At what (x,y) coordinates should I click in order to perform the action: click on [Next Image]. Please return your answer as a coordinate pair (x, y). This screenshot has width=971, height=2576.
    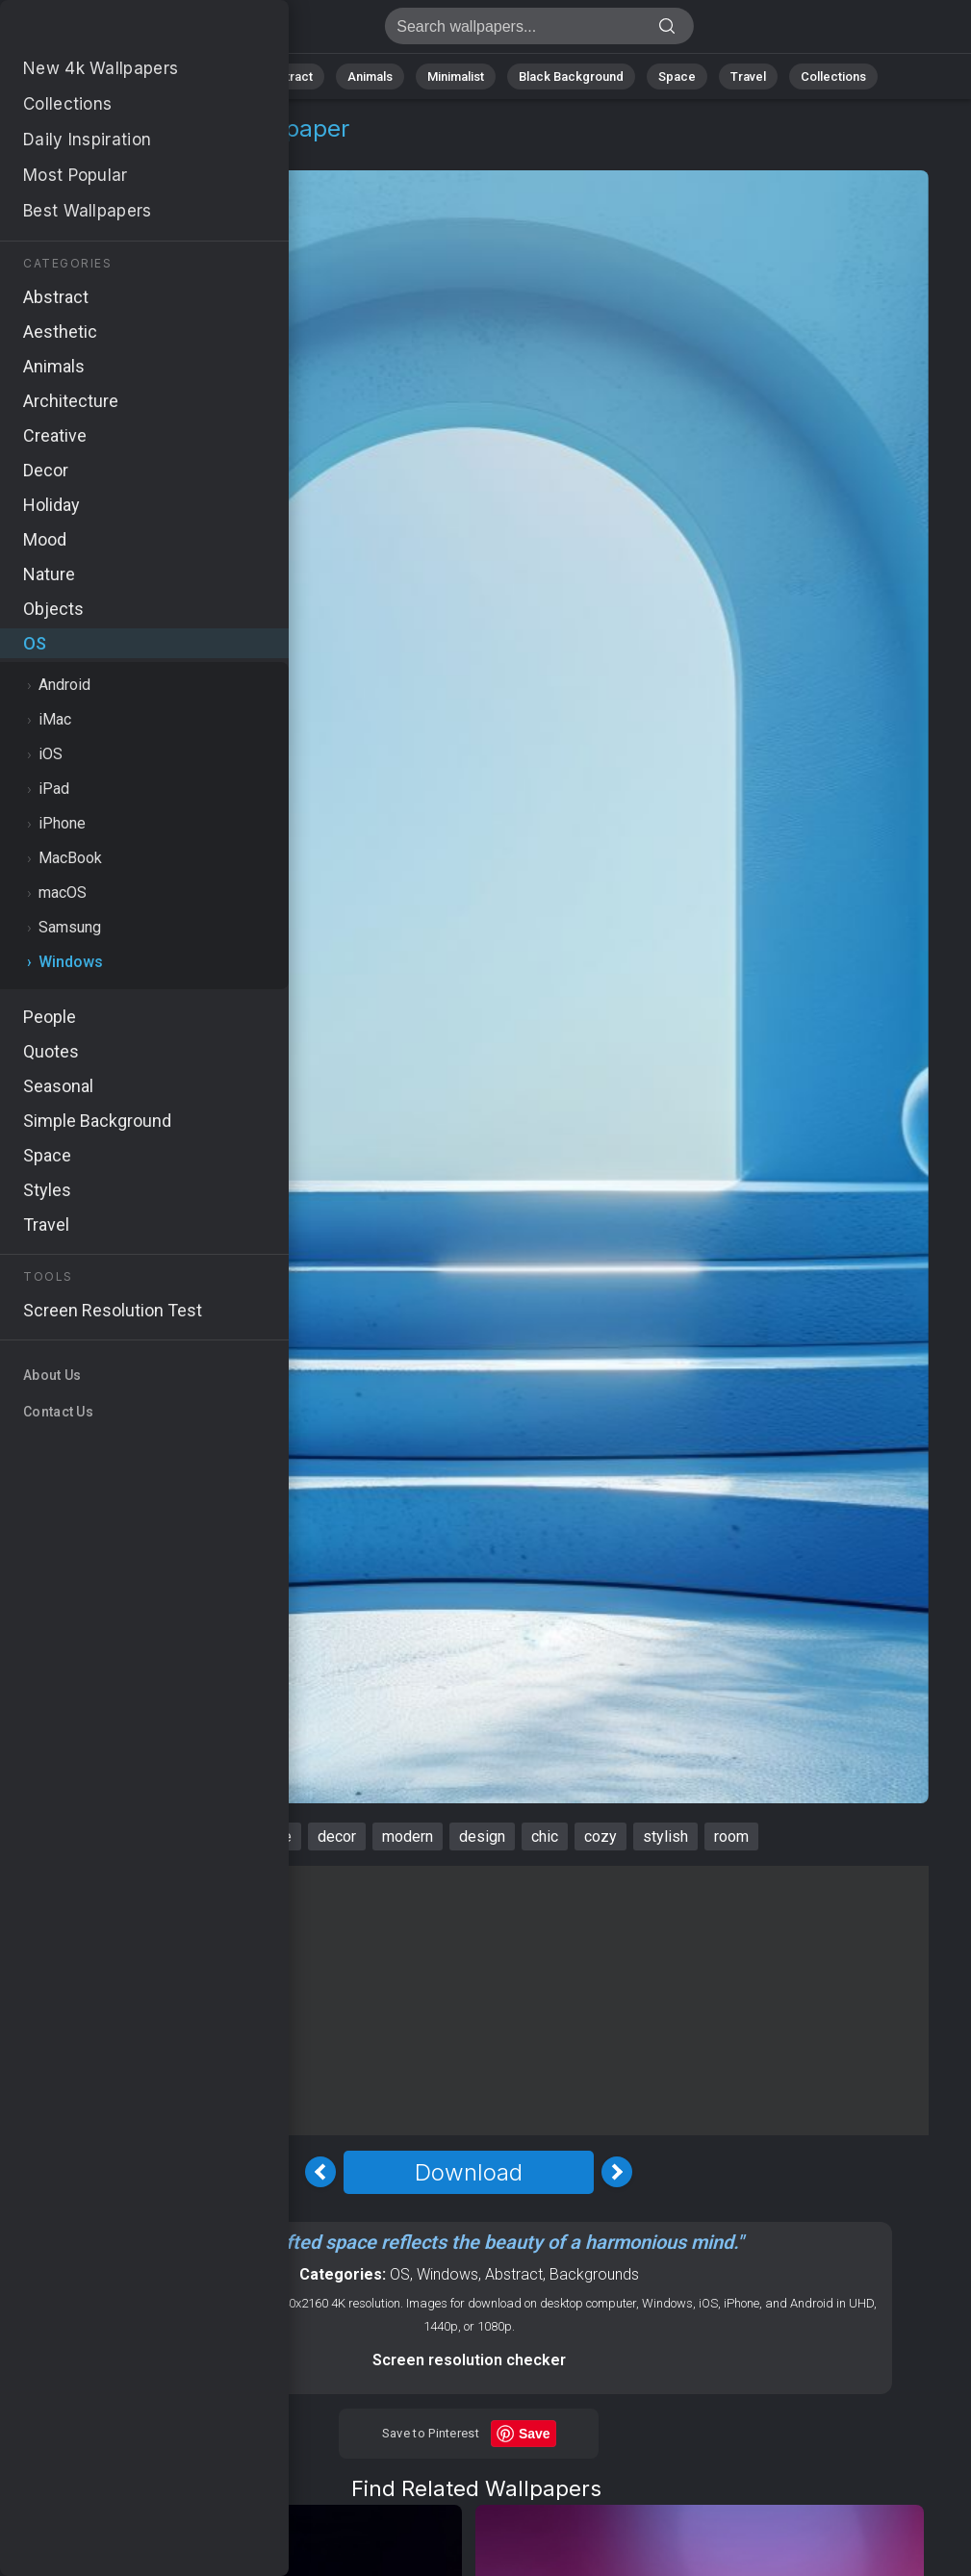
    Looking at the image, I should click on (616, 2171).